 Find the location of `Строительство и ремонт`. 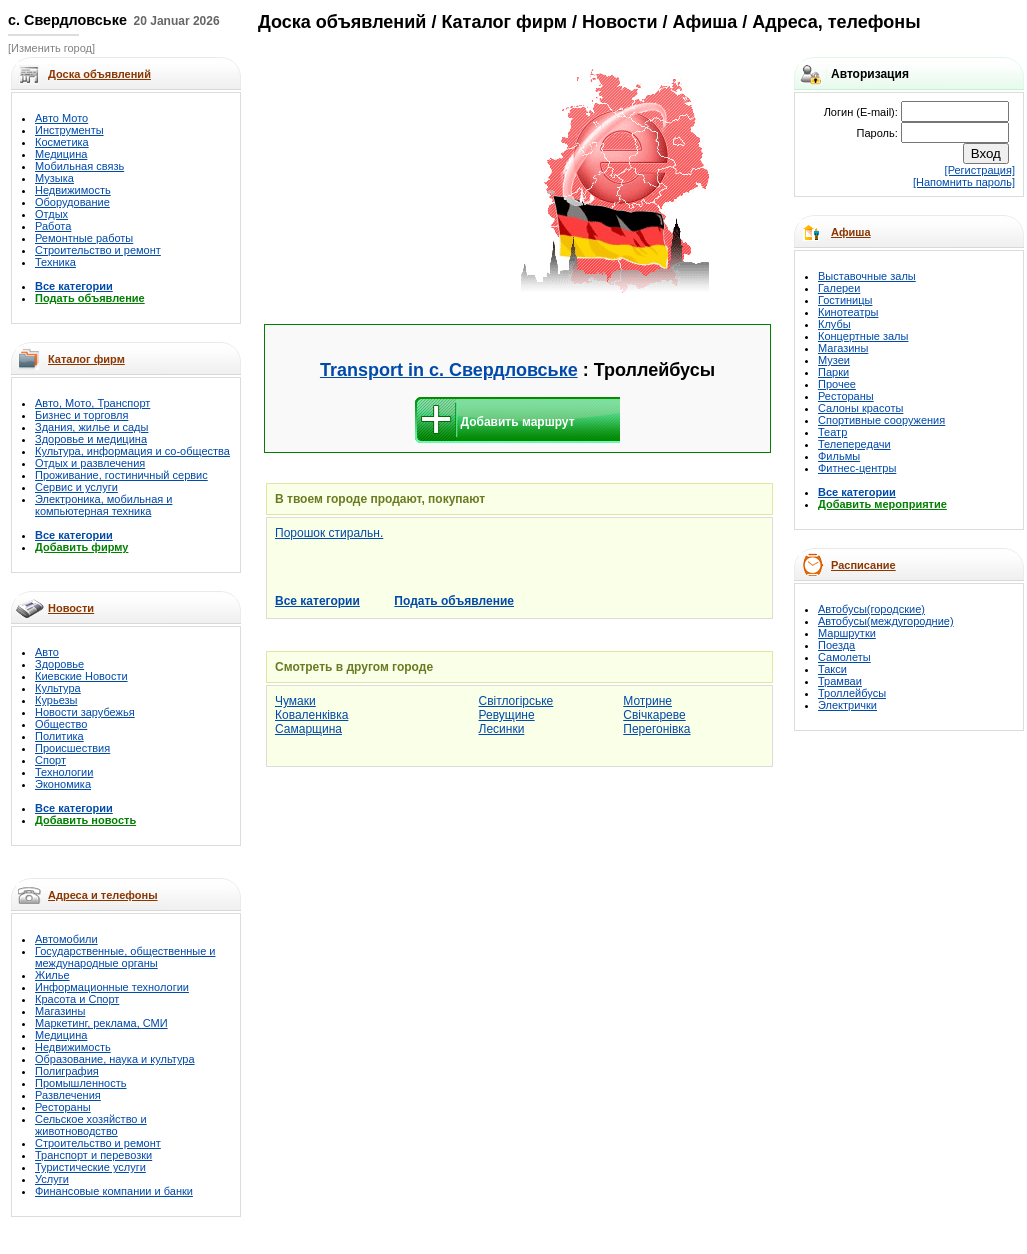

Строительство и ремонт is located at coordinates (98, 250).